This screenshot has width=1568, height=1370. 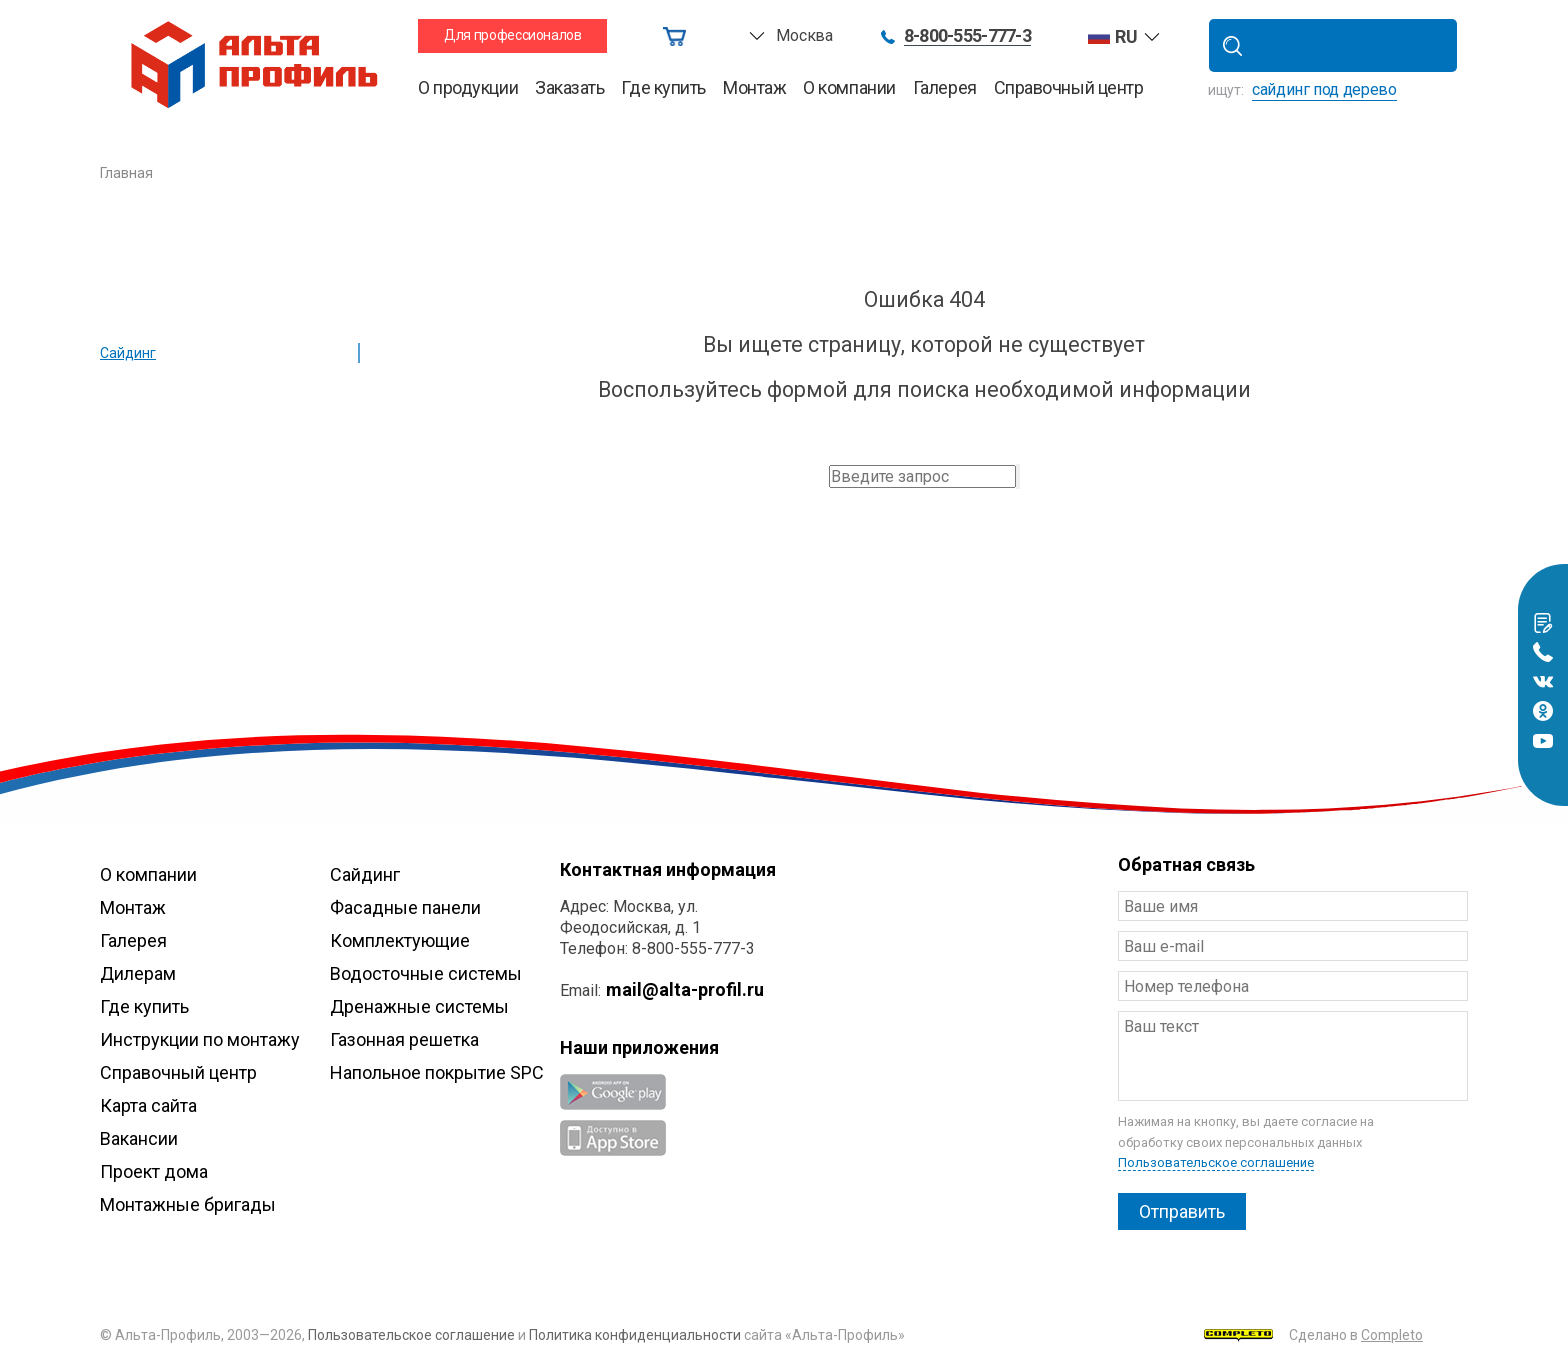 What do you see at coordinates (1069, 88) in the screenshot?
I see `Справочный центр` at bounding box center [1069, 88].